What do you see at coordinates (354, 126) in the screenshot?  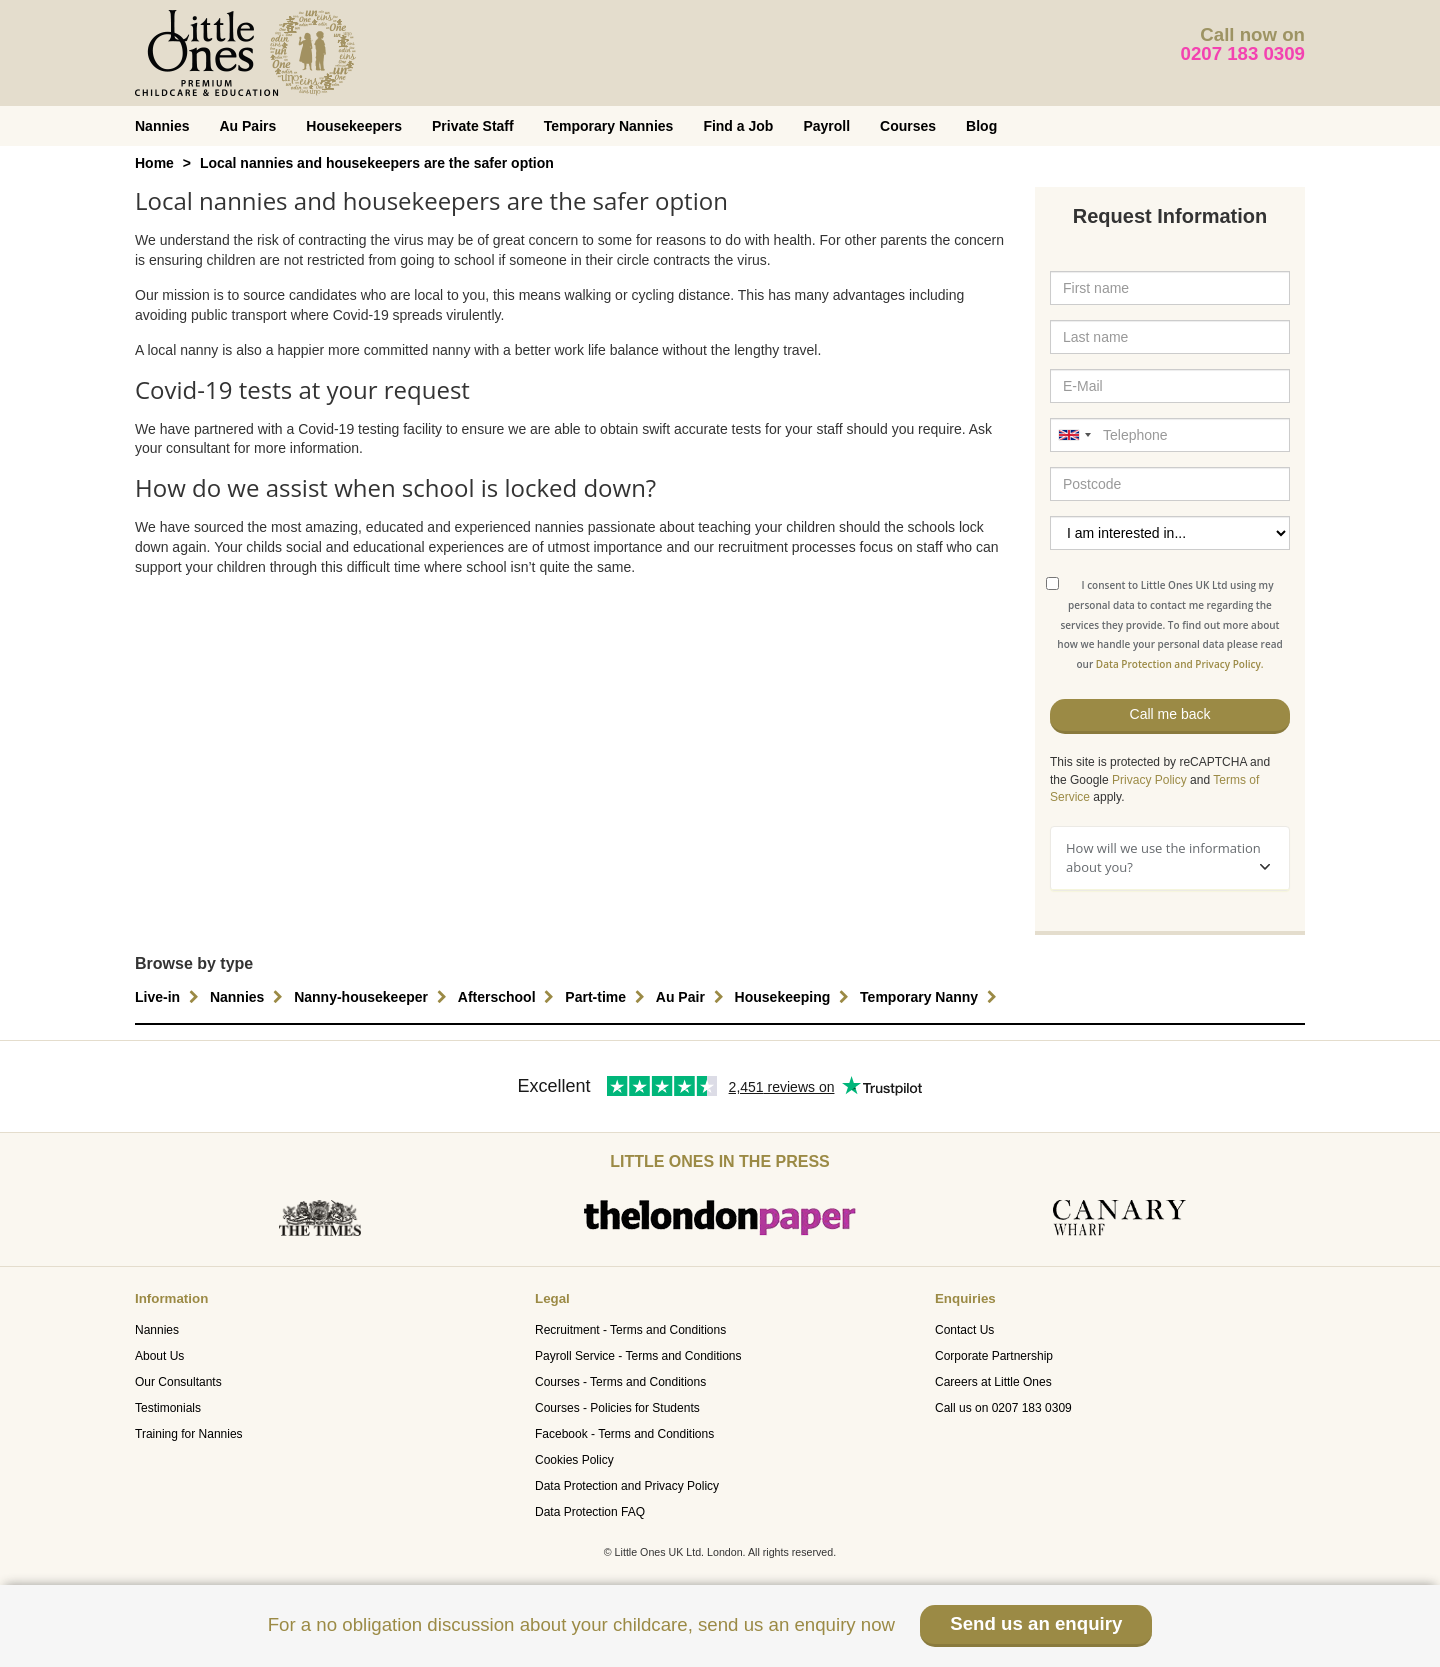 I see `Housekeepers` at bounding box center [354, 126].